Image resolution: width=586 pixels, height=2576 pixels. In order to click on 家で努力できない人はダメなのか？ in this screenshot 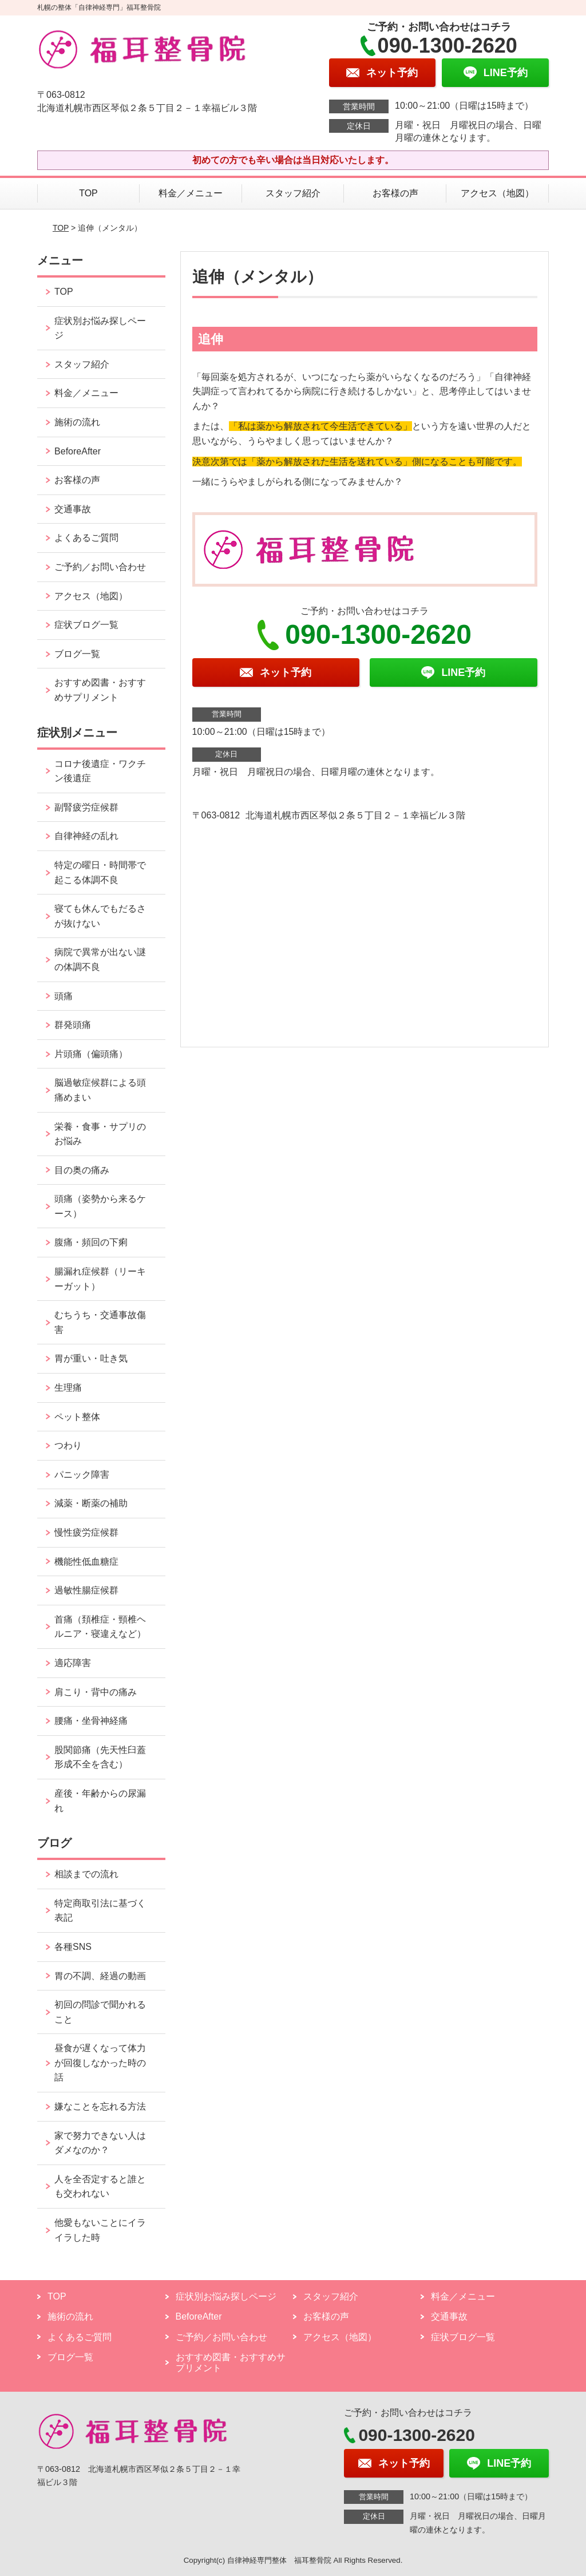, I will do `click(100, 2143)`.